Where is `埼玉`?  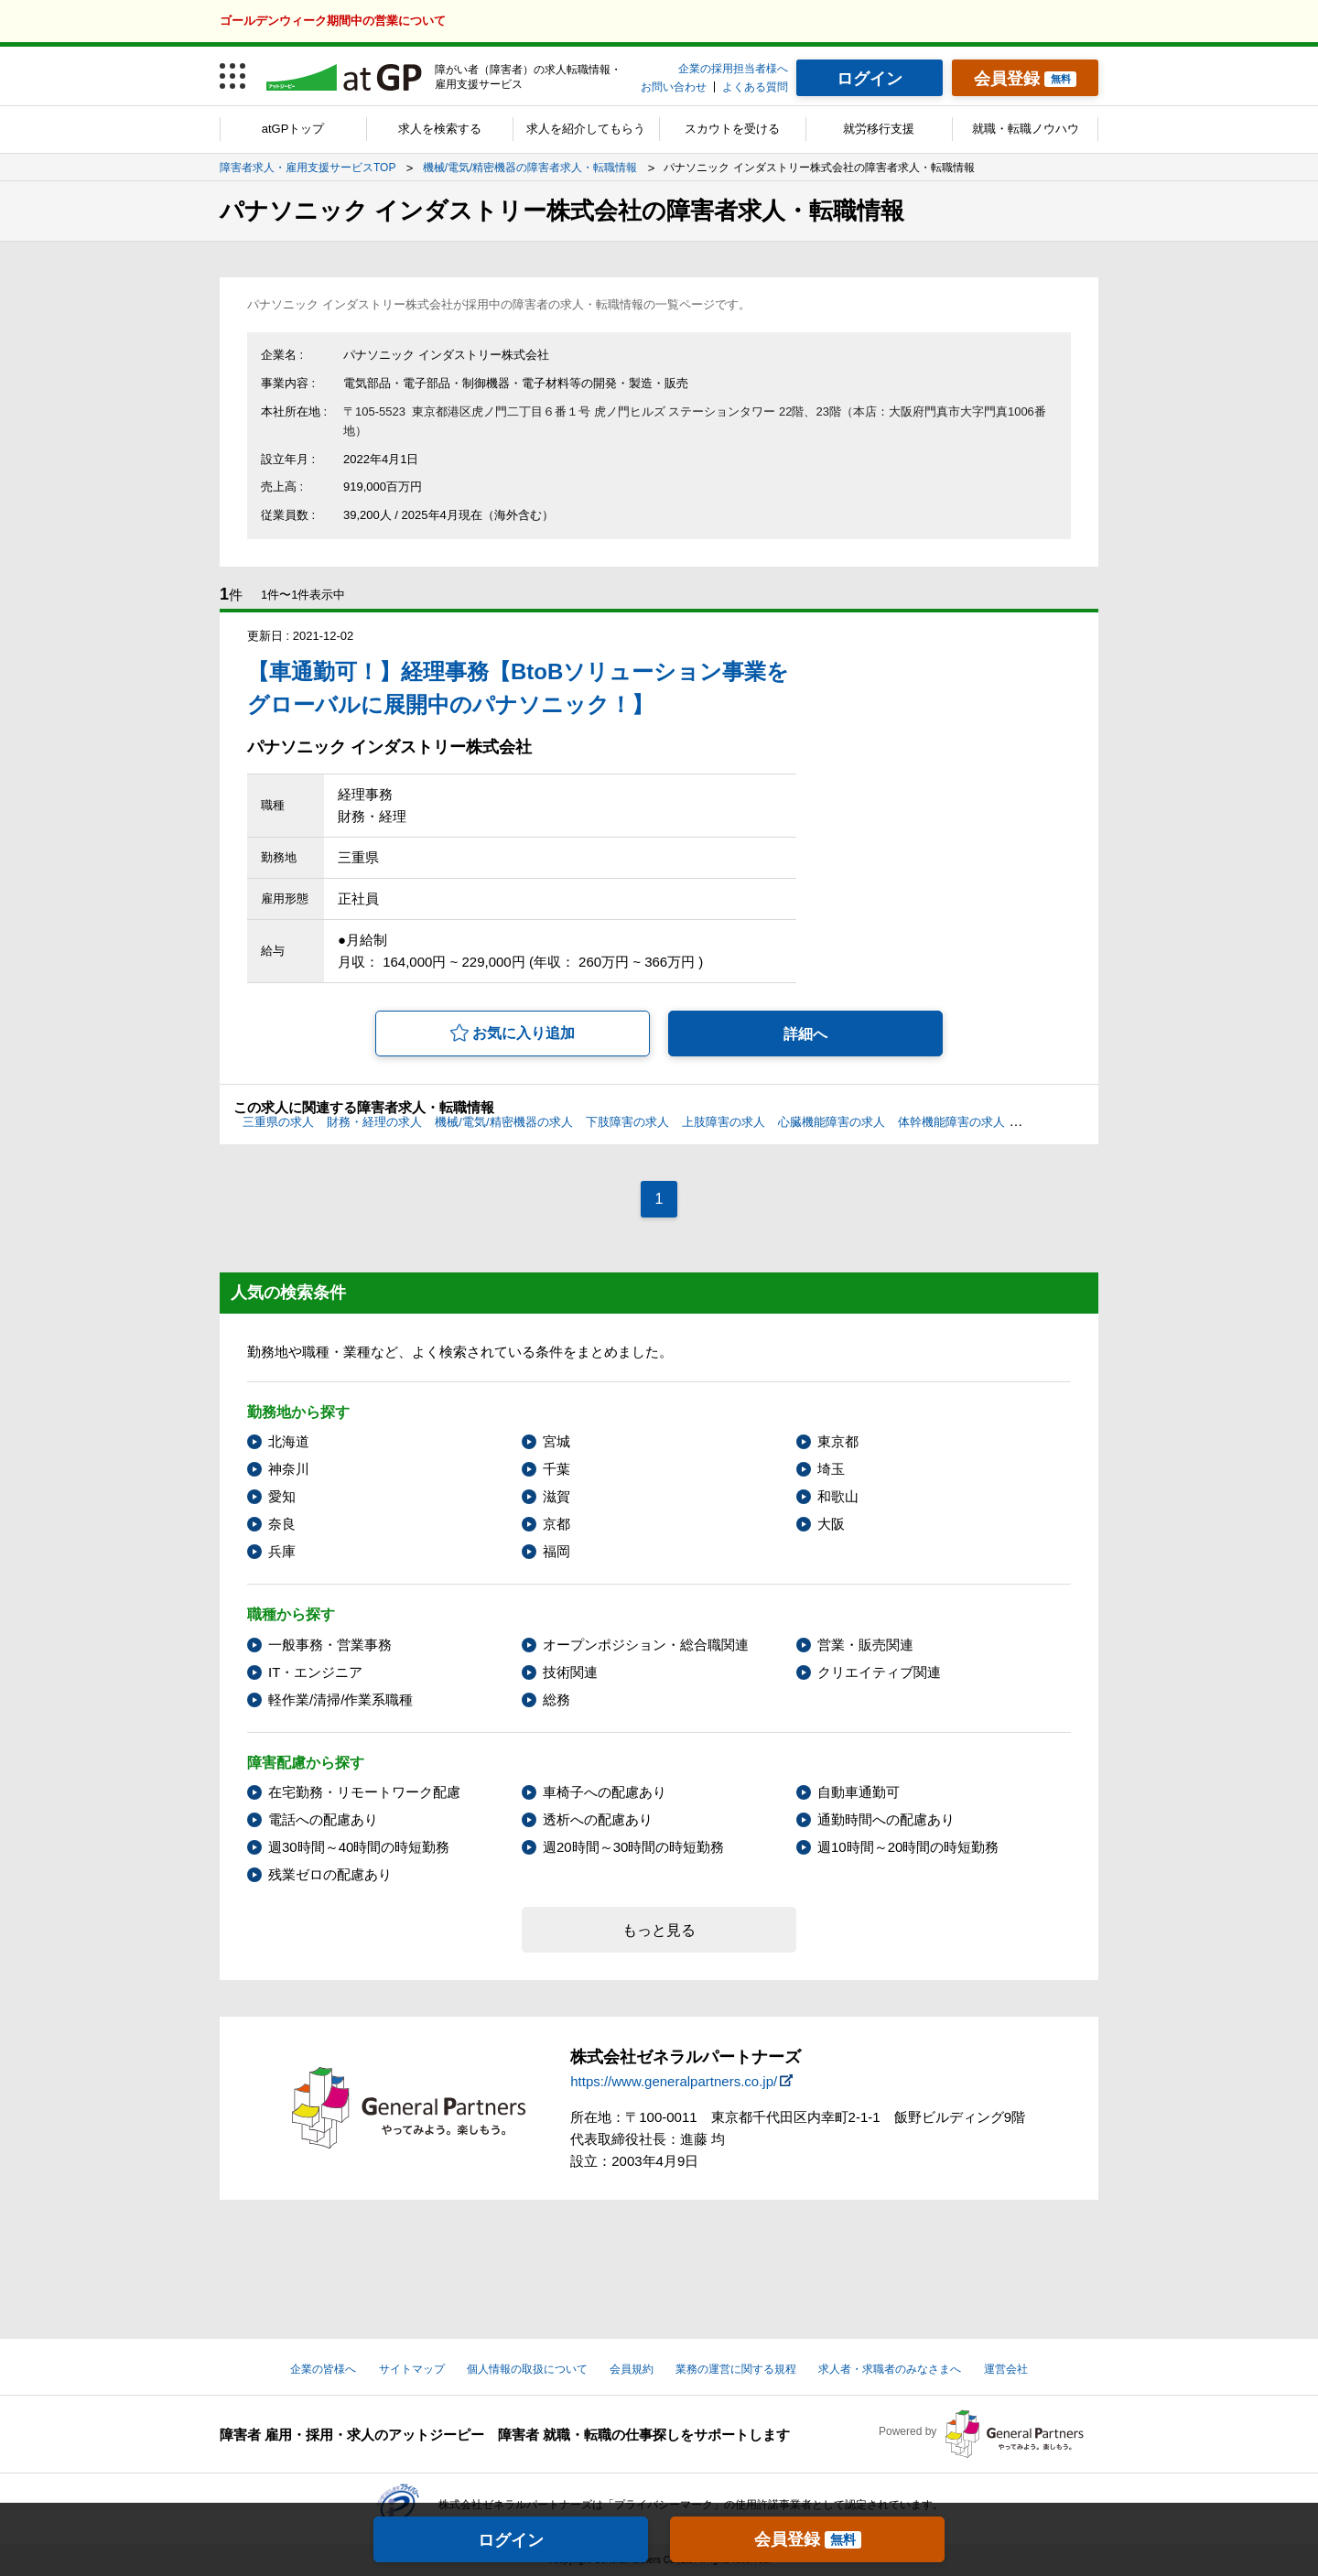
埼玉 is located at coordinates (831, 1469).